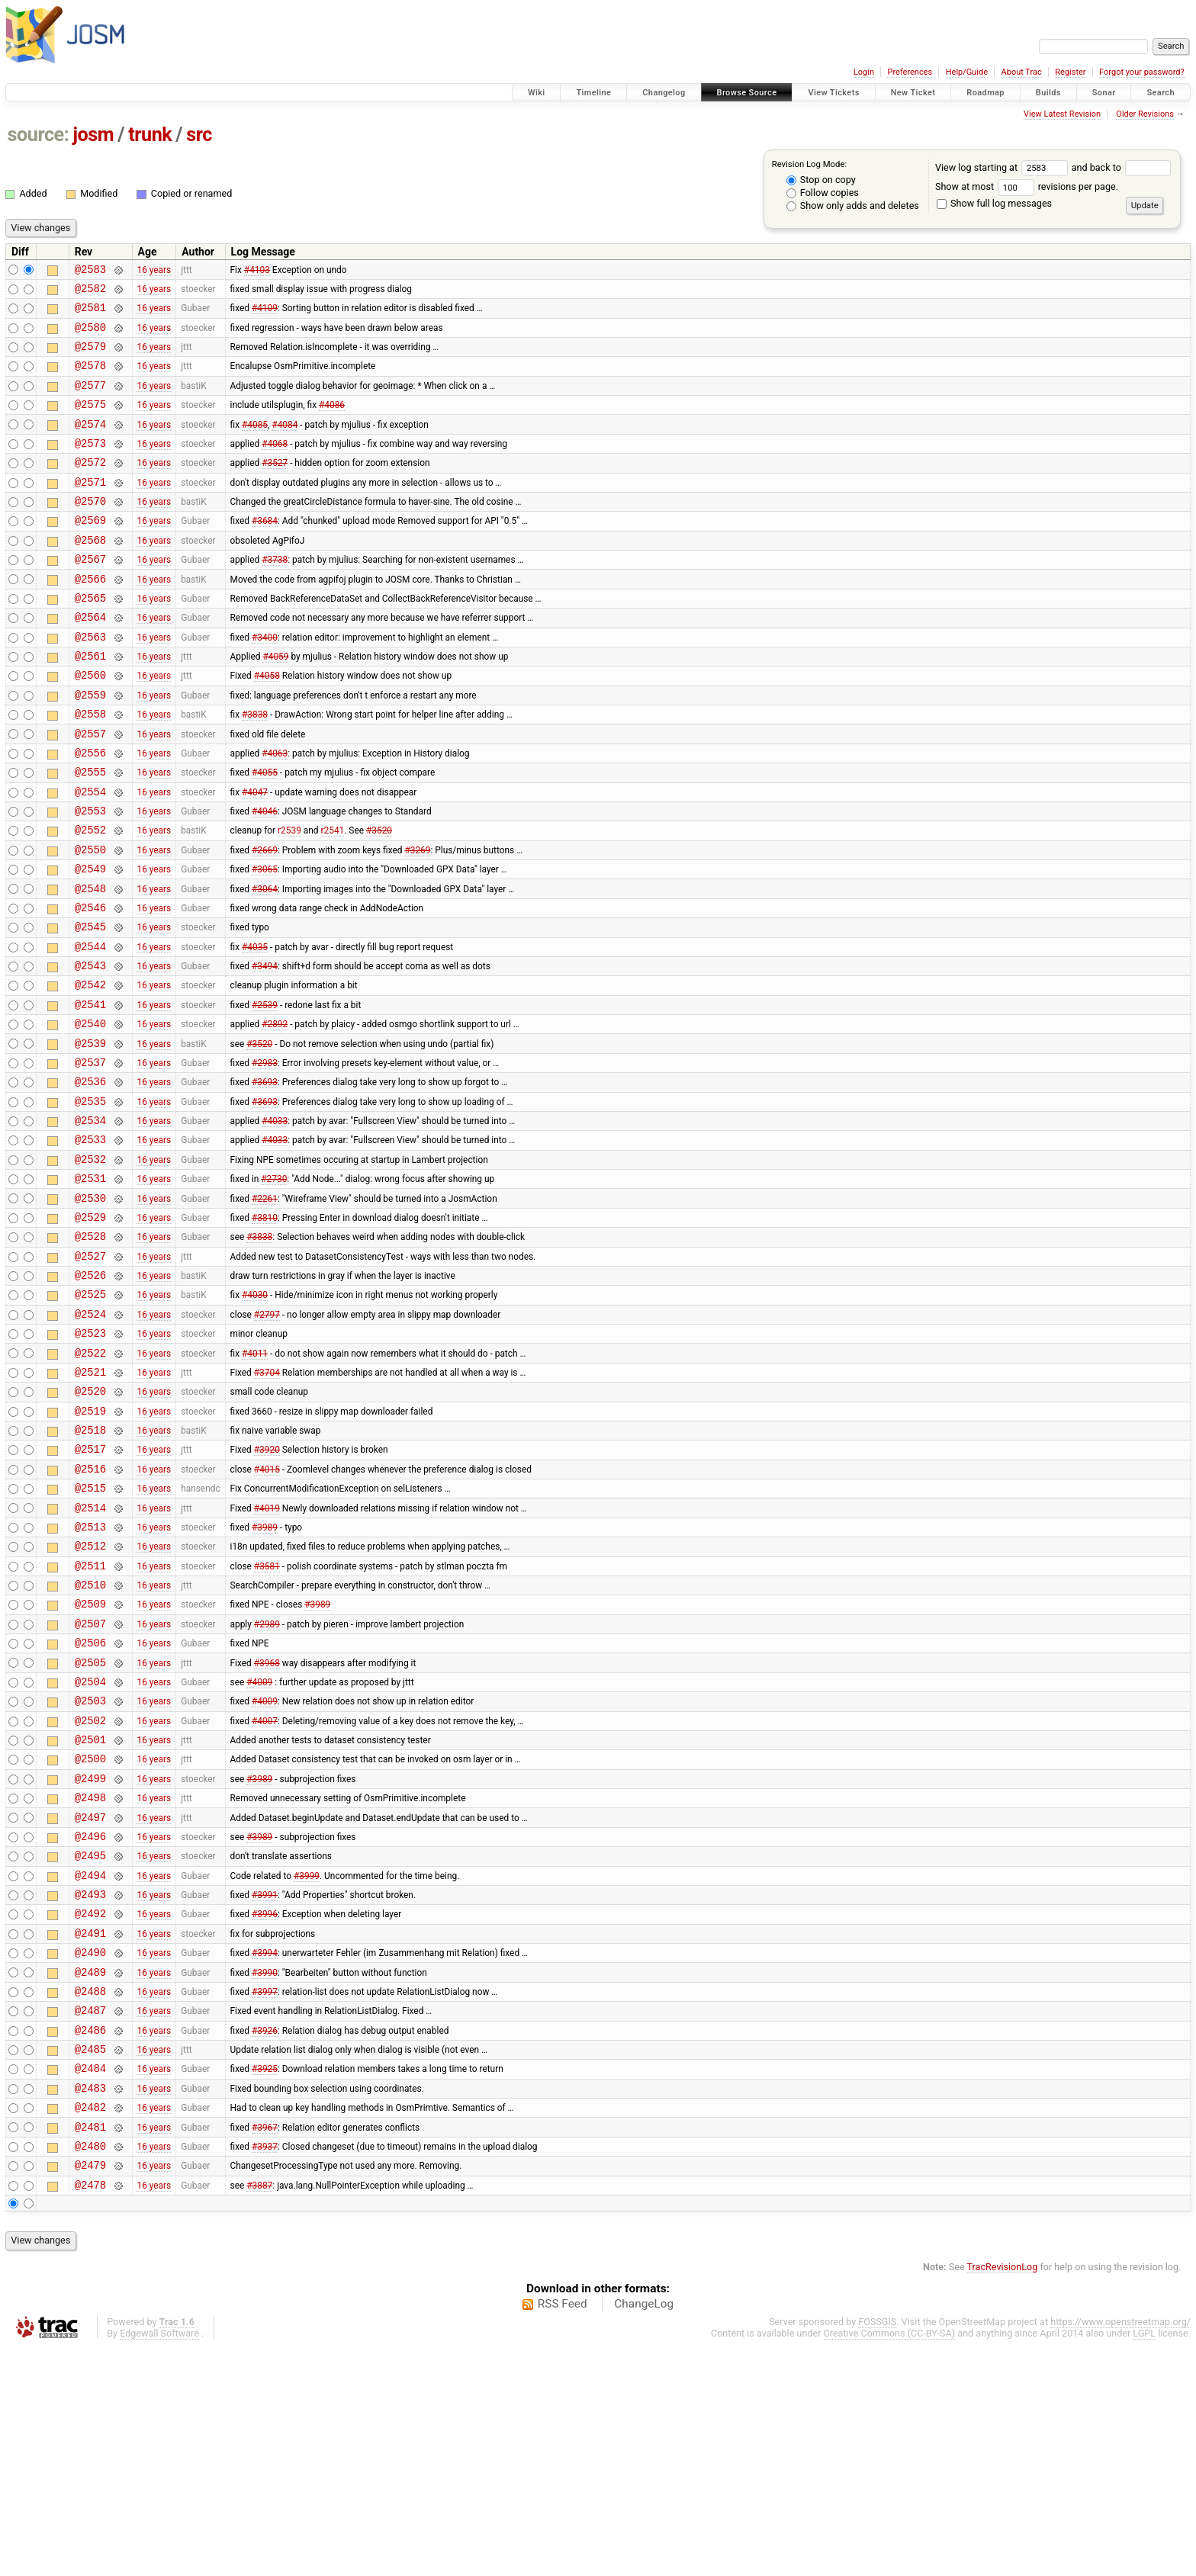 This screenshot has width=1196, height=2576. I want to click on @2556, so click(90, 812).